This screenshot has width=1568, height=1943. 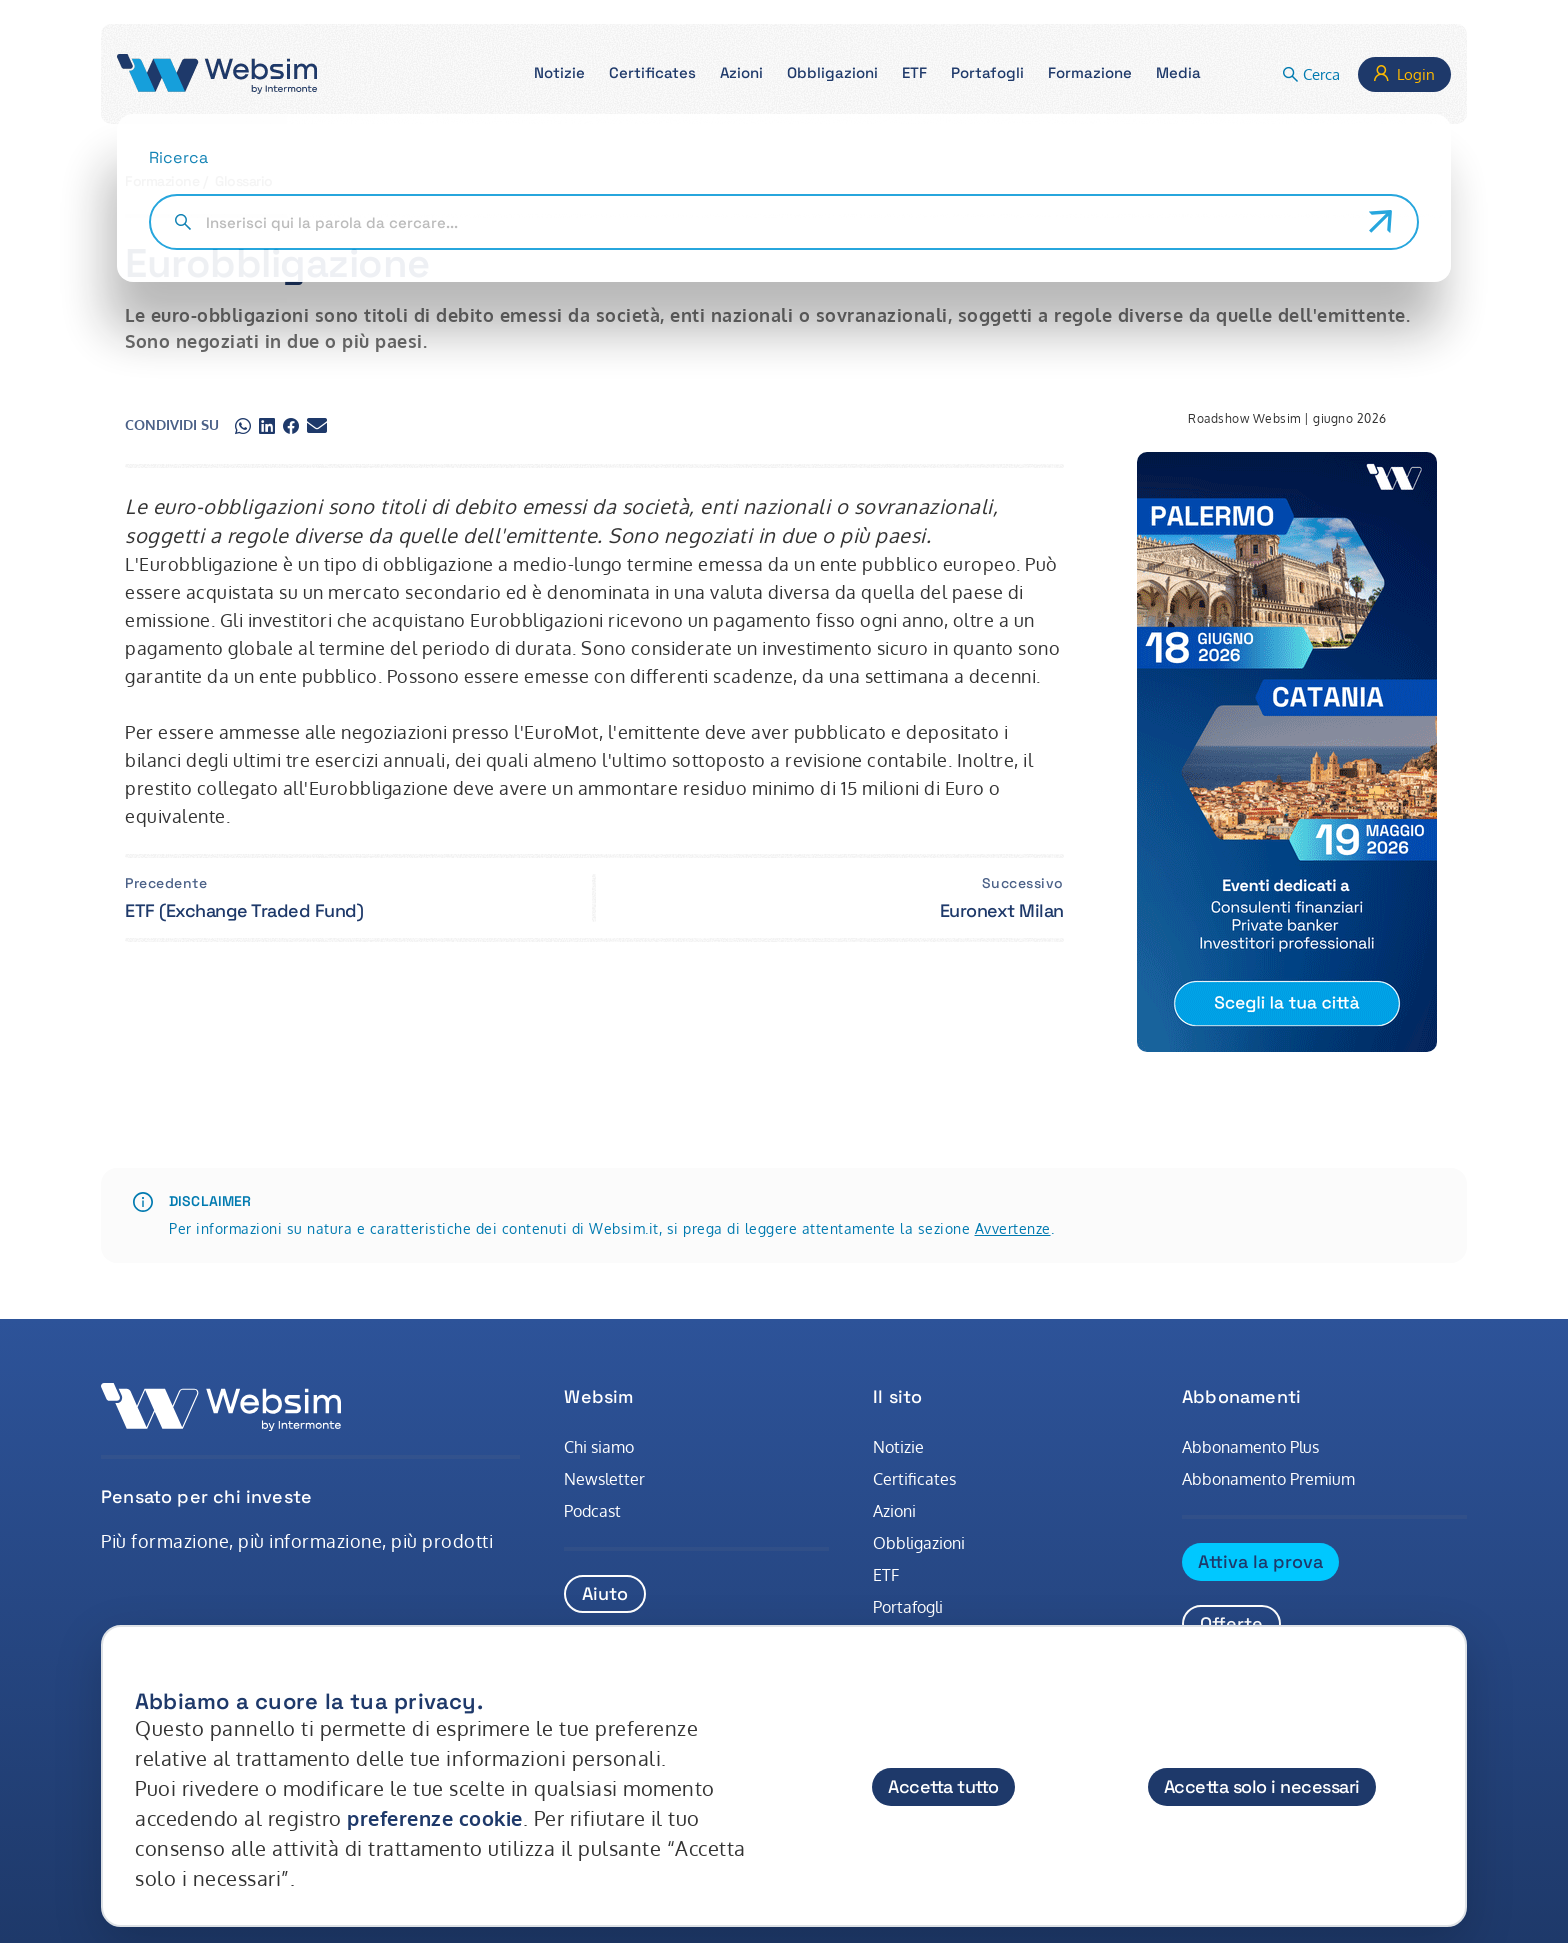 What do you see at coordinates (894, 1511) in the screenshot?
I see `Azioni` at bounding box center [894, 1511].